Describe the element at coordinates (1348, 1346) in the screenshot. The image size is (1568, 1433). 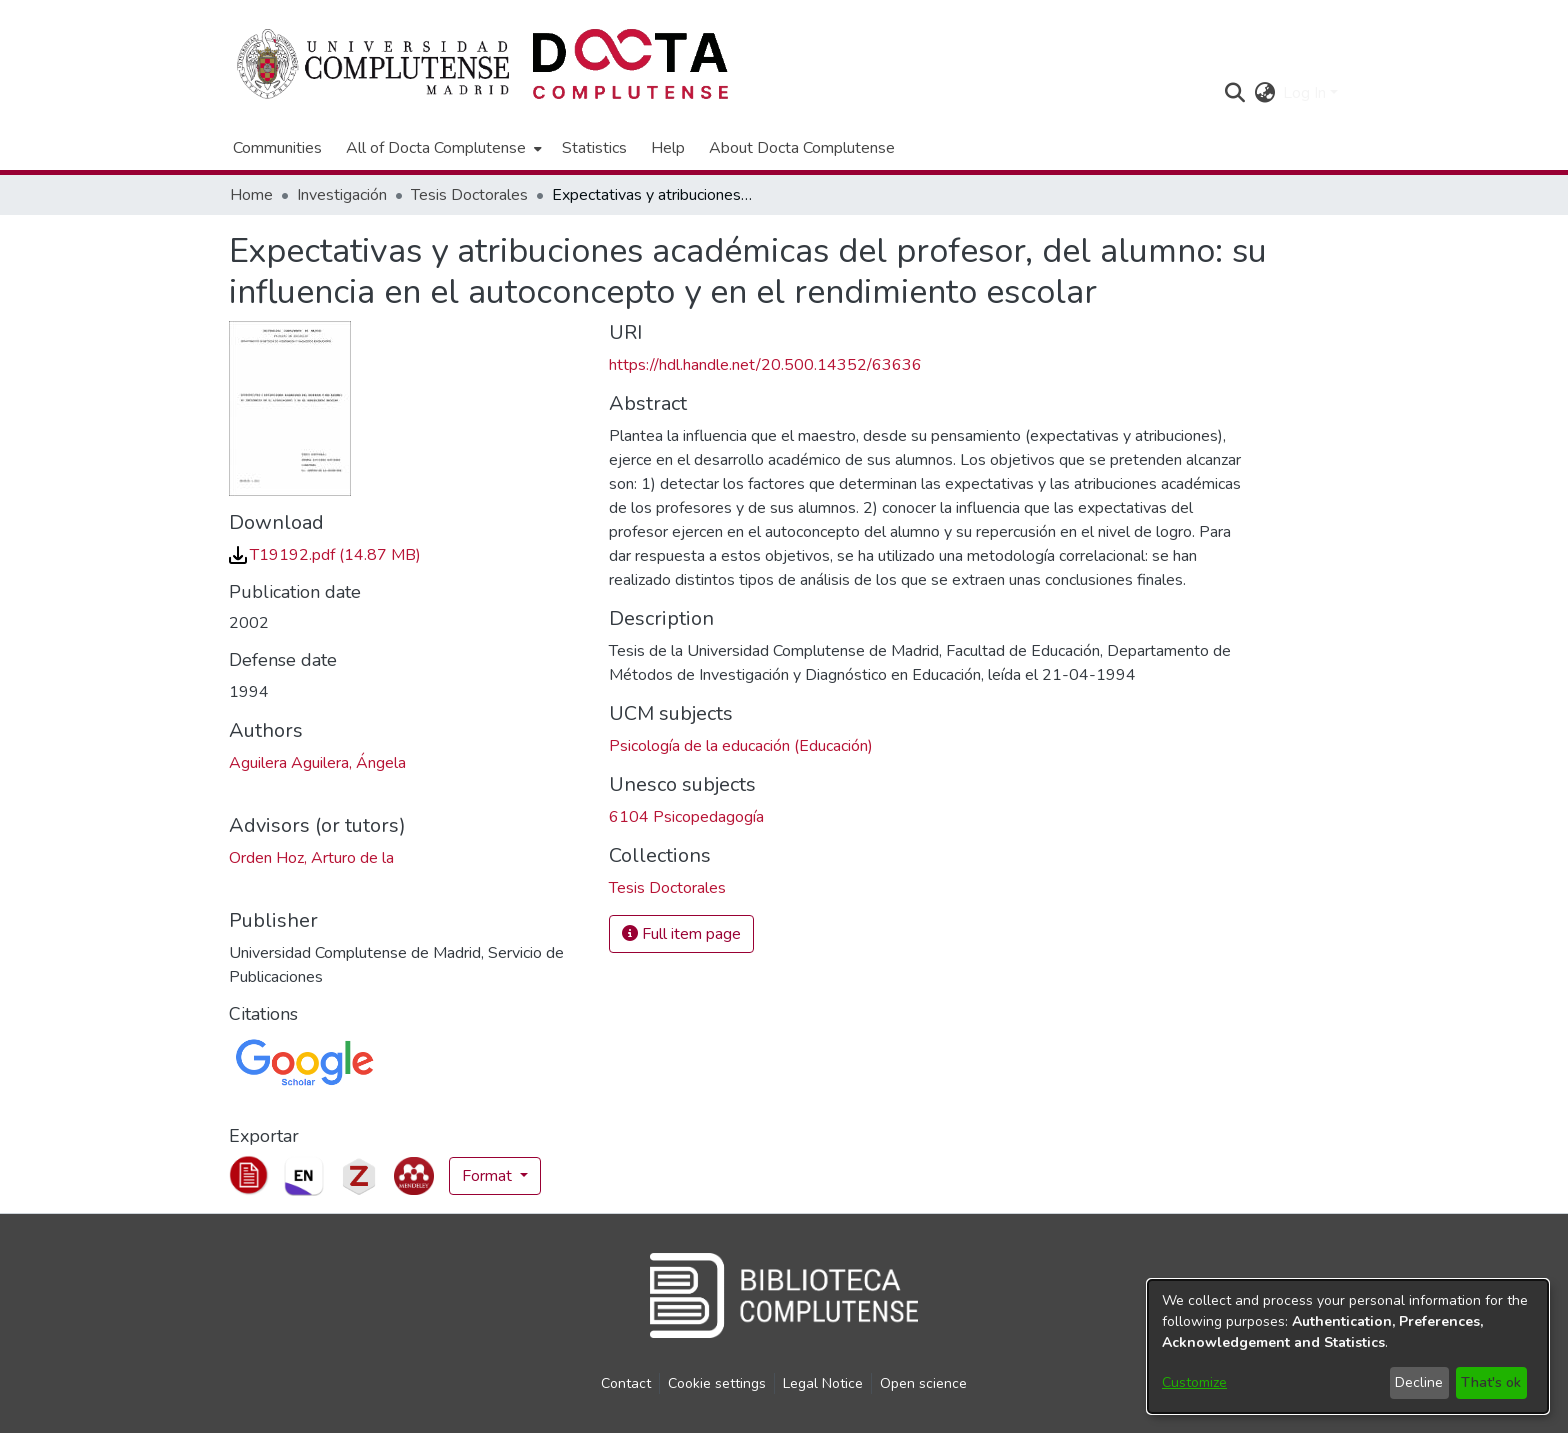
I see `[dialog]` at that location.